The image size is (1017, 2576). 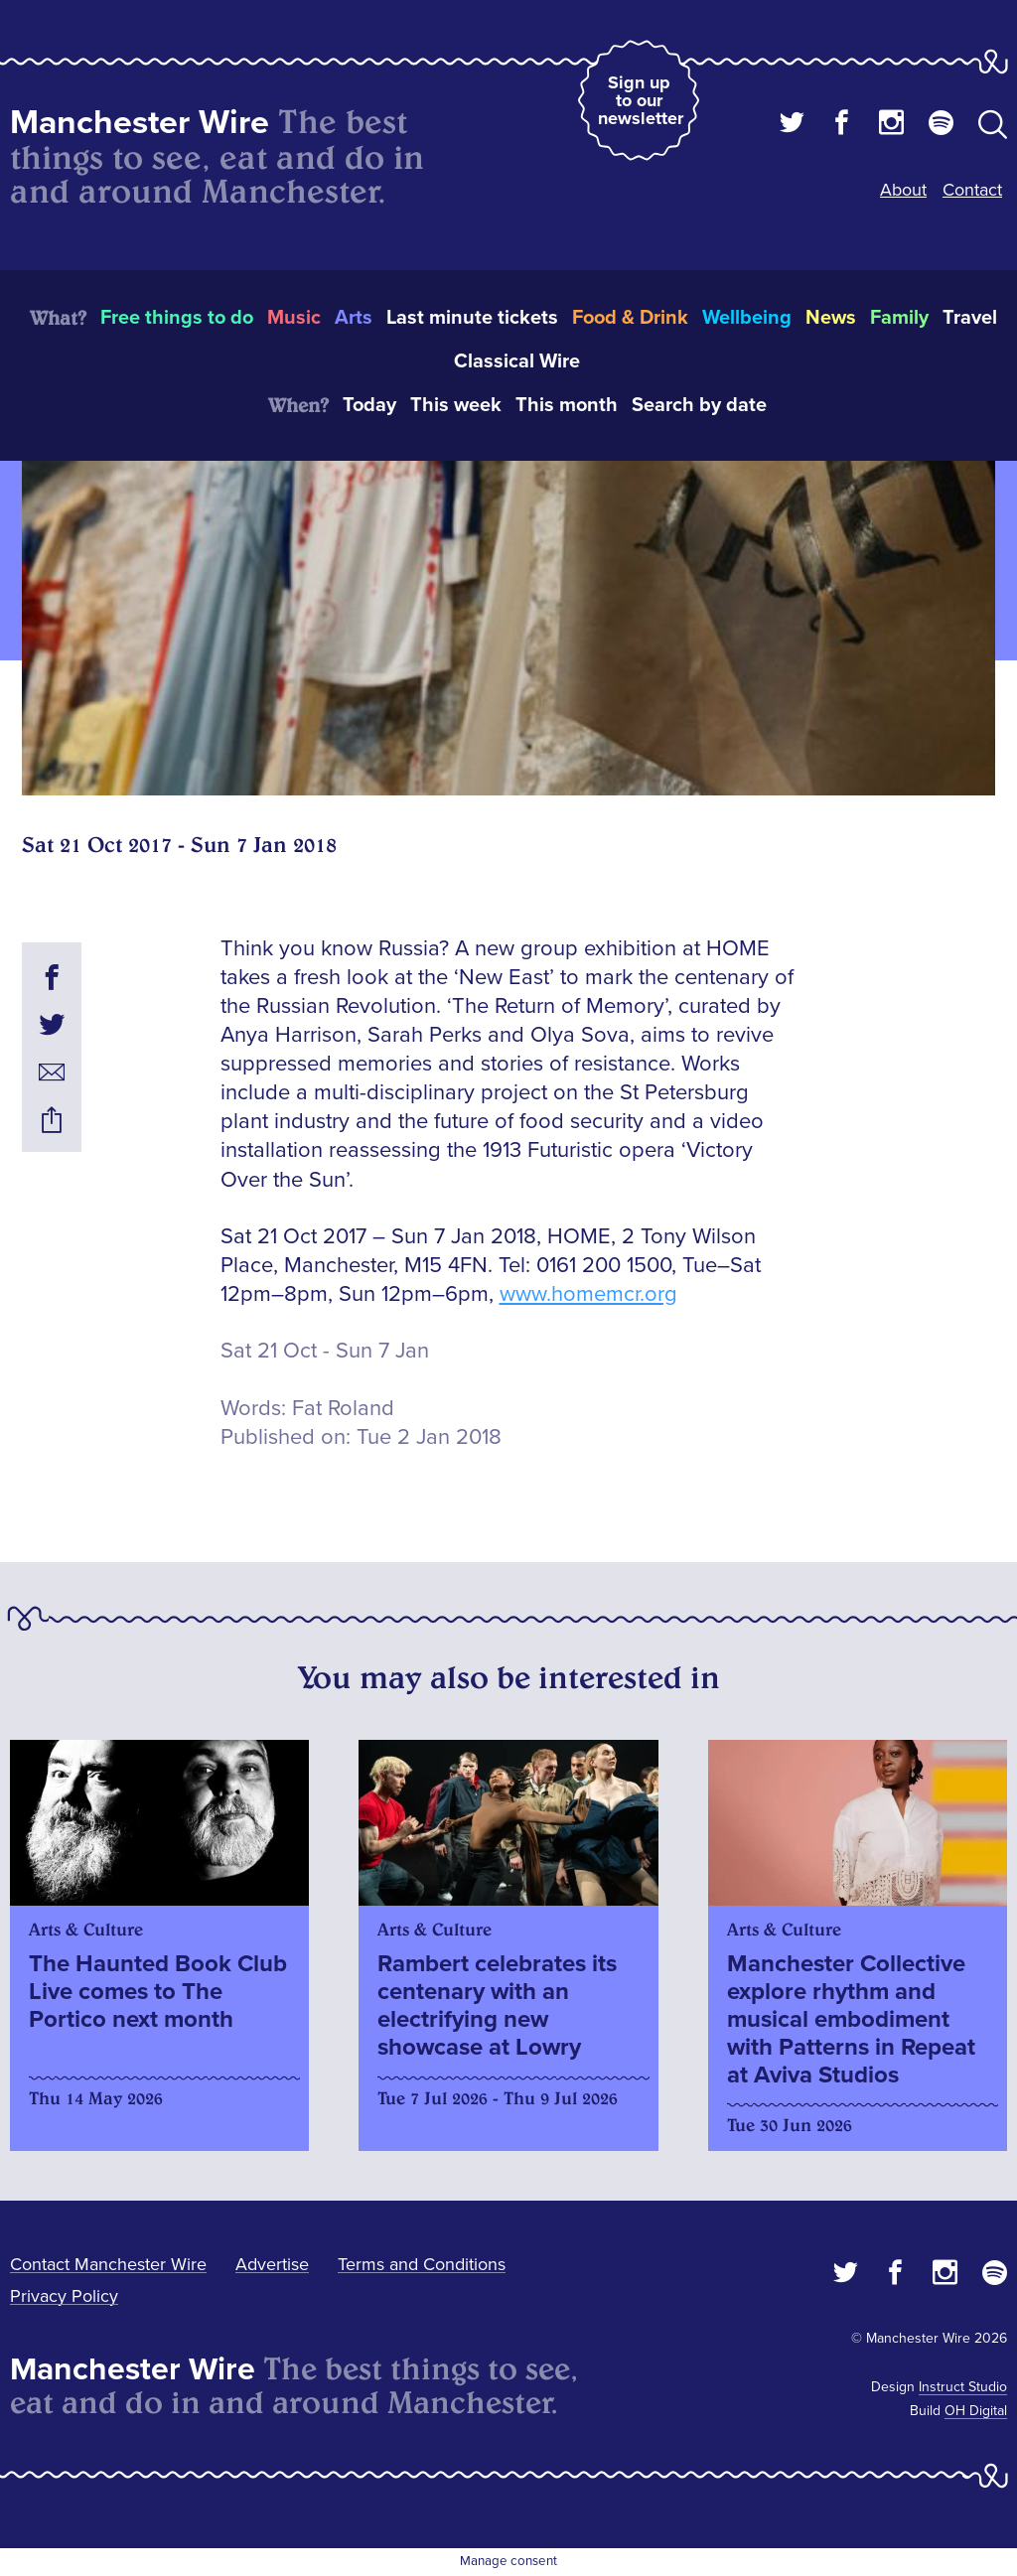 I want to click on Arts, so click(x=353, y=318).